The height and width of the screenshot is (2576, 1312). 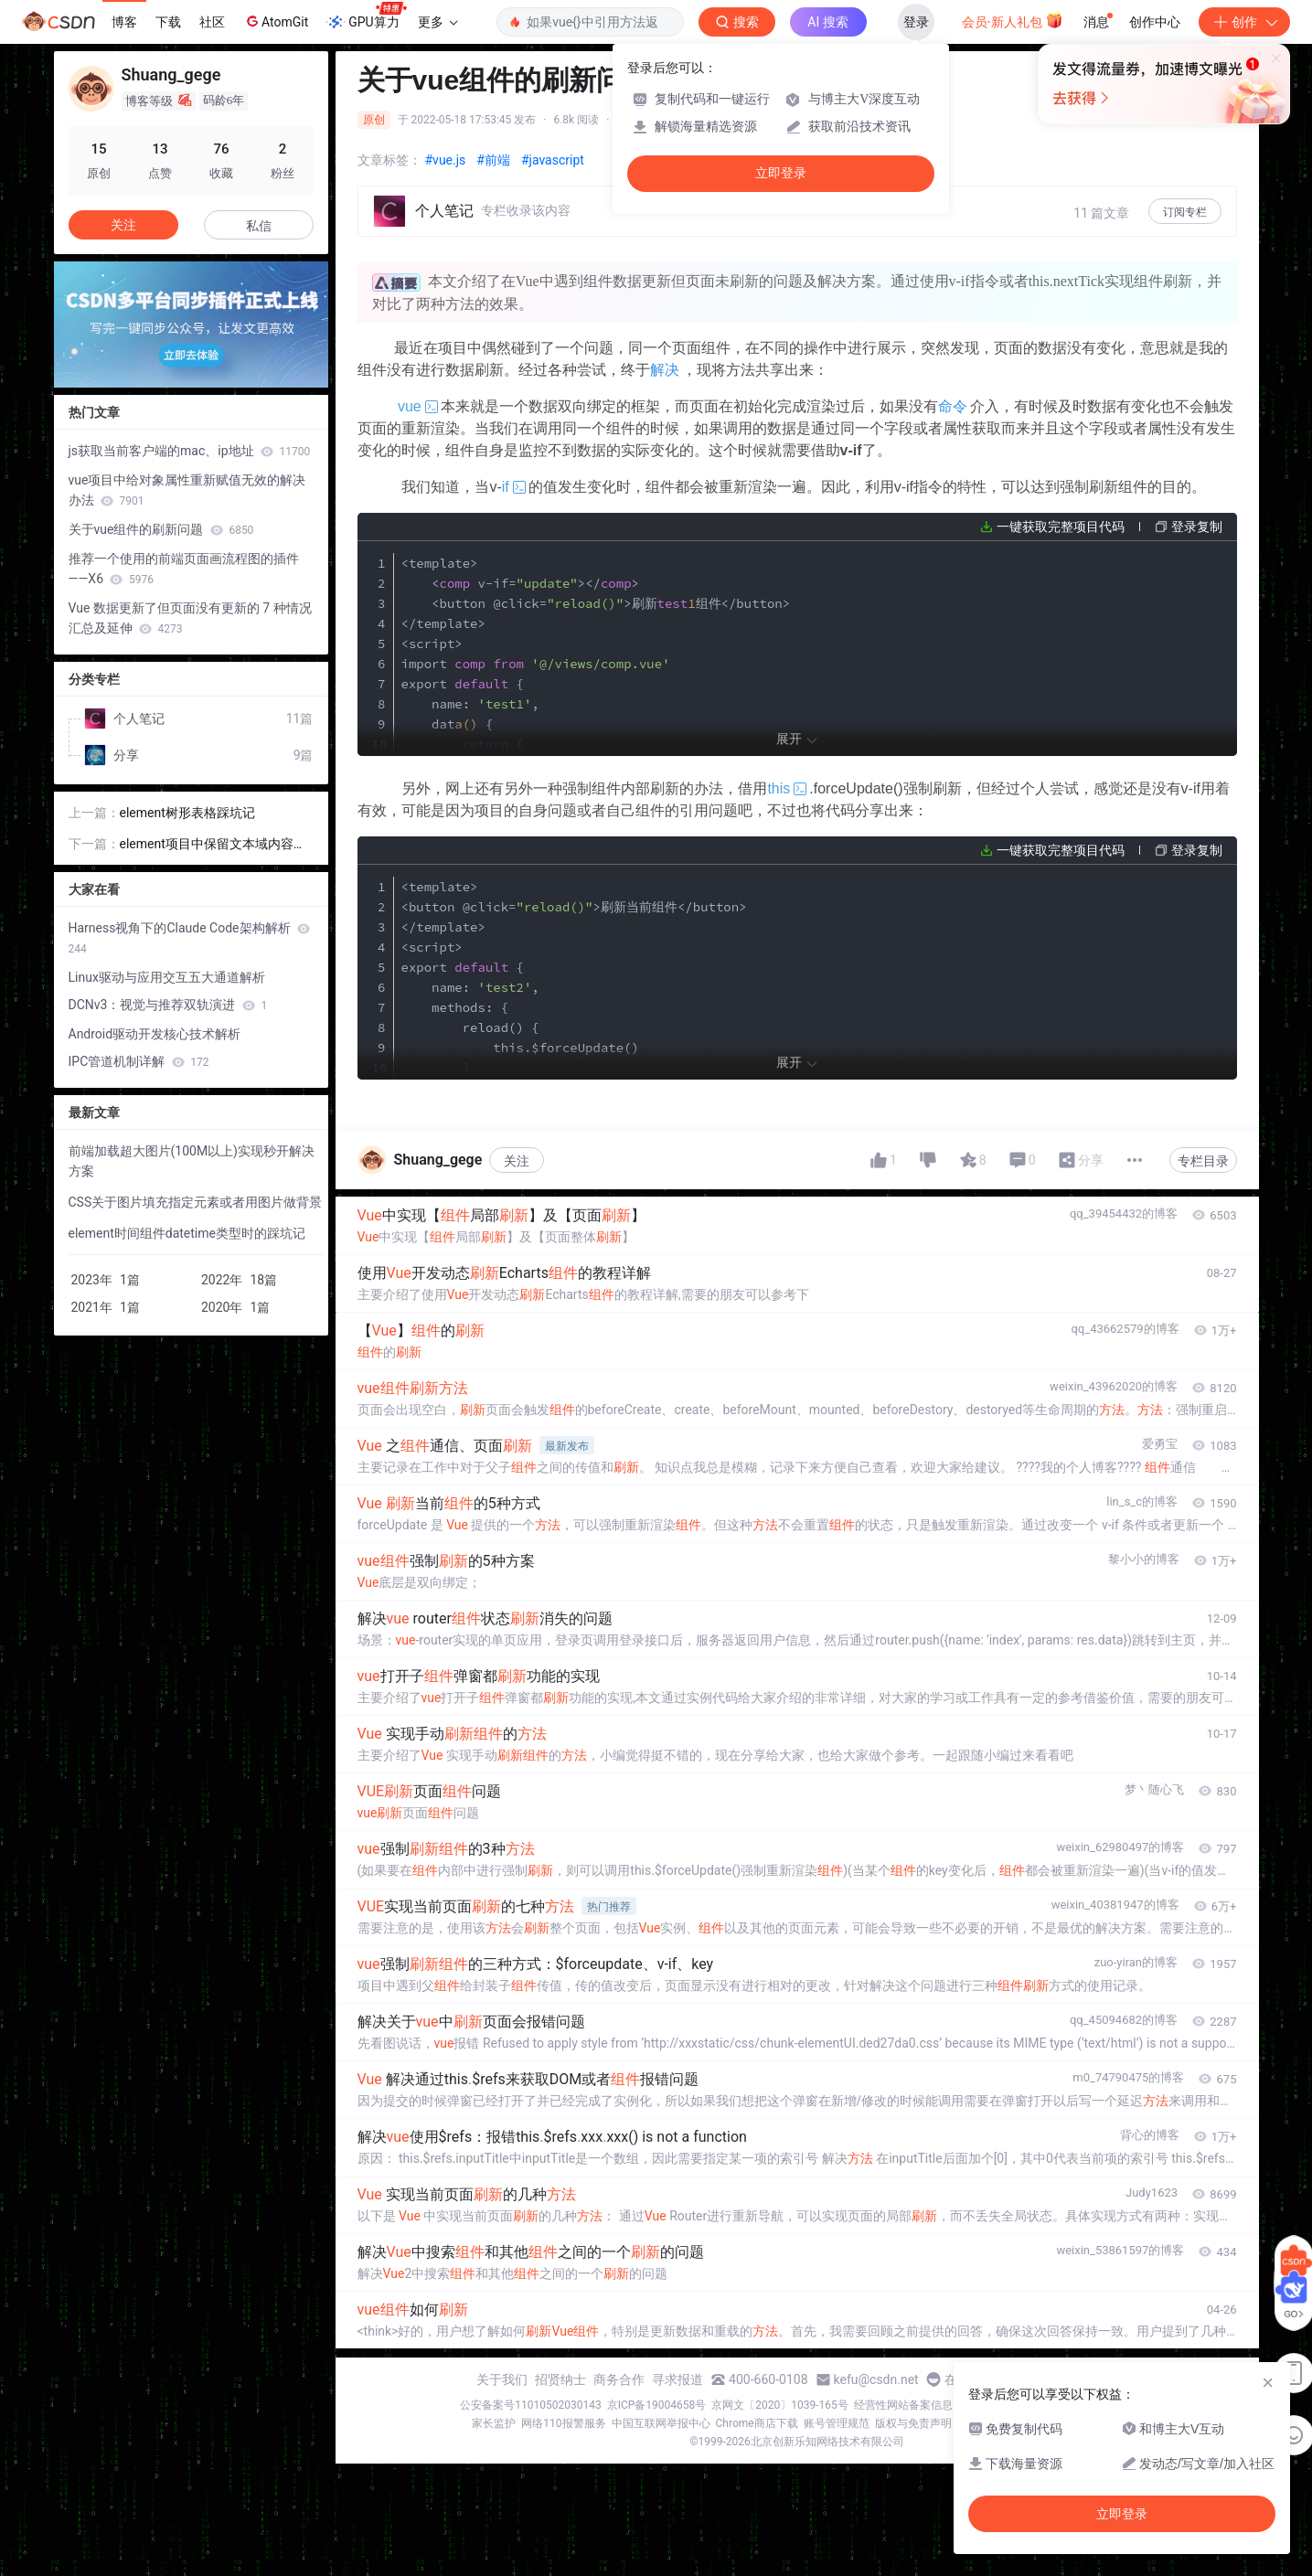 I want to click on 关注, so click(x=516, y=1161).